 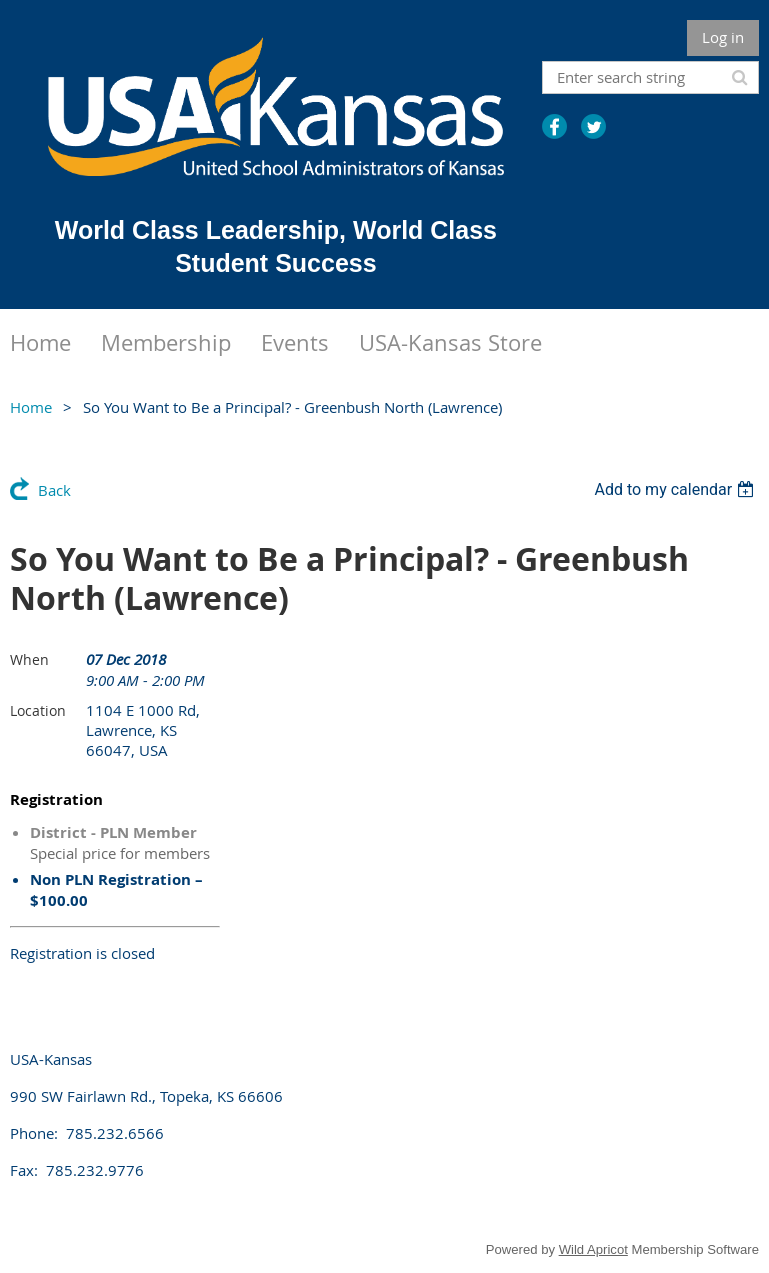 What do you see at coordinates (676, 489) in the screenshot?
I see `[listbox]` at bounding box center [676, 489].